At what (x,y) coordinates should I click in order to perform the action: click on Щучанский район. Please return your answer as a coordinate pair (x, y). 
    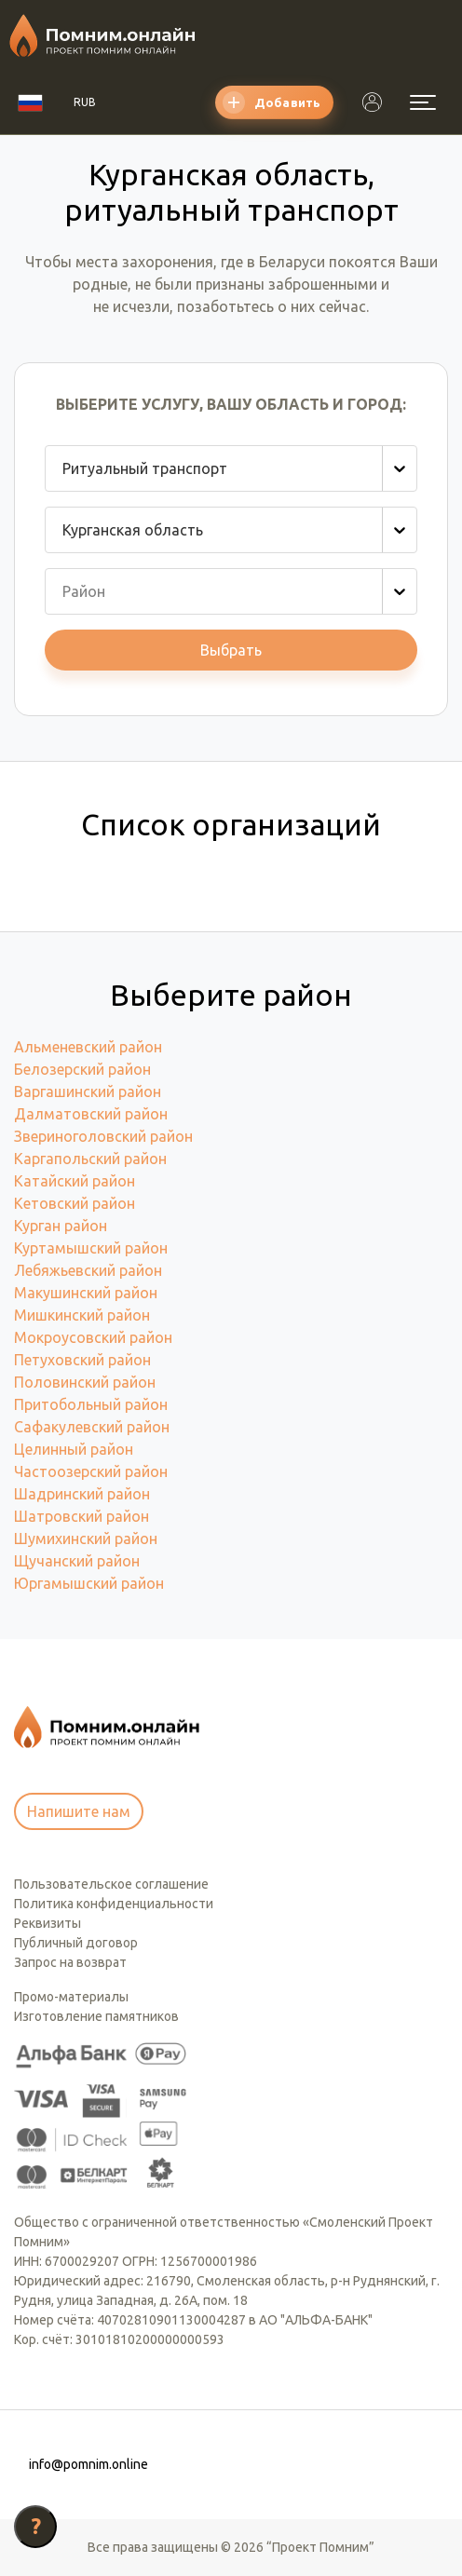
    Looking at the image, I should click on (77, 1560).